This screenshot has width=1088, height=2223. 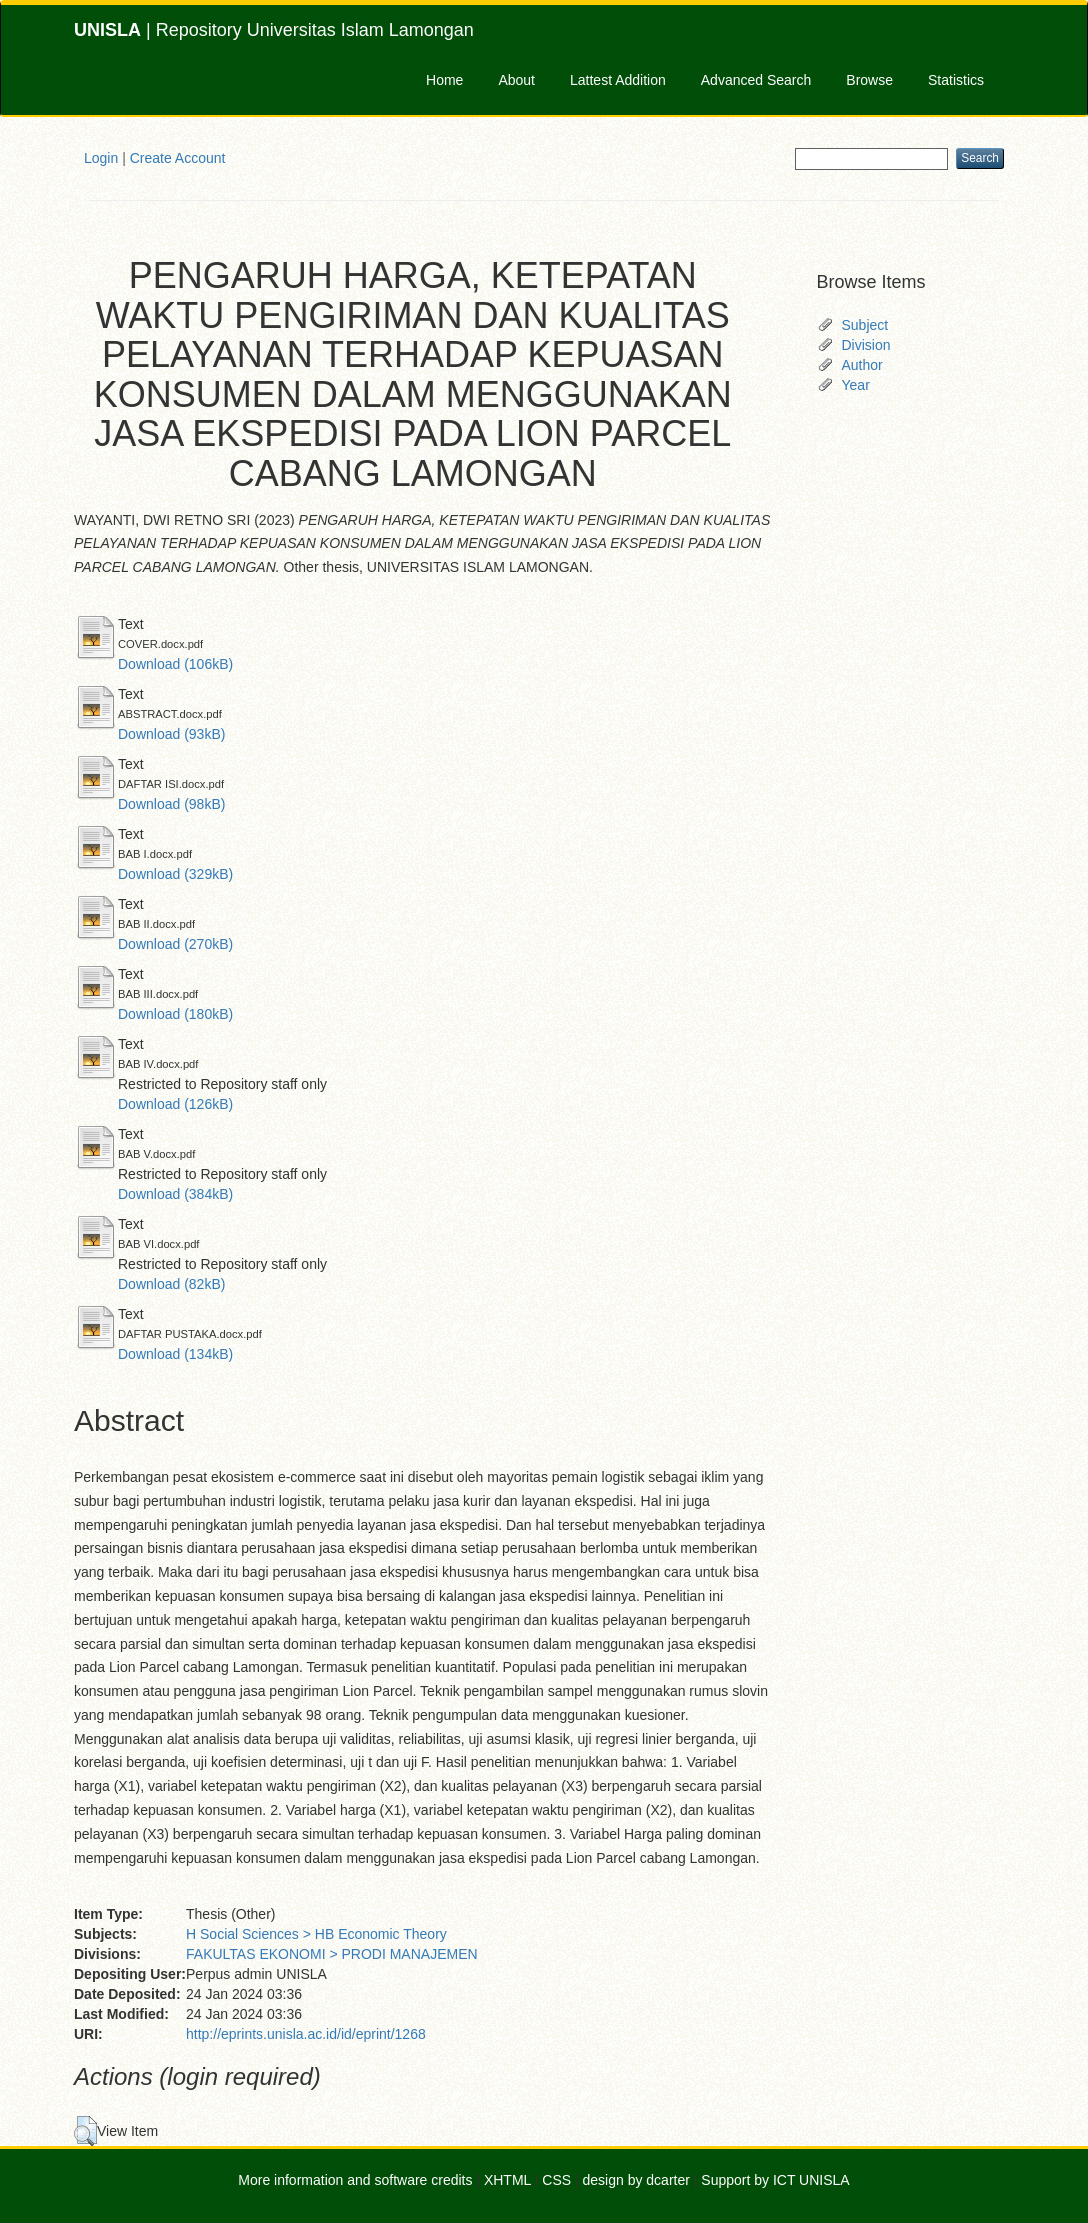 What do you see at coordinates (175, 1354) in the screenshot?
I see `Download (134kB)` at bounding box center [175, 1354].